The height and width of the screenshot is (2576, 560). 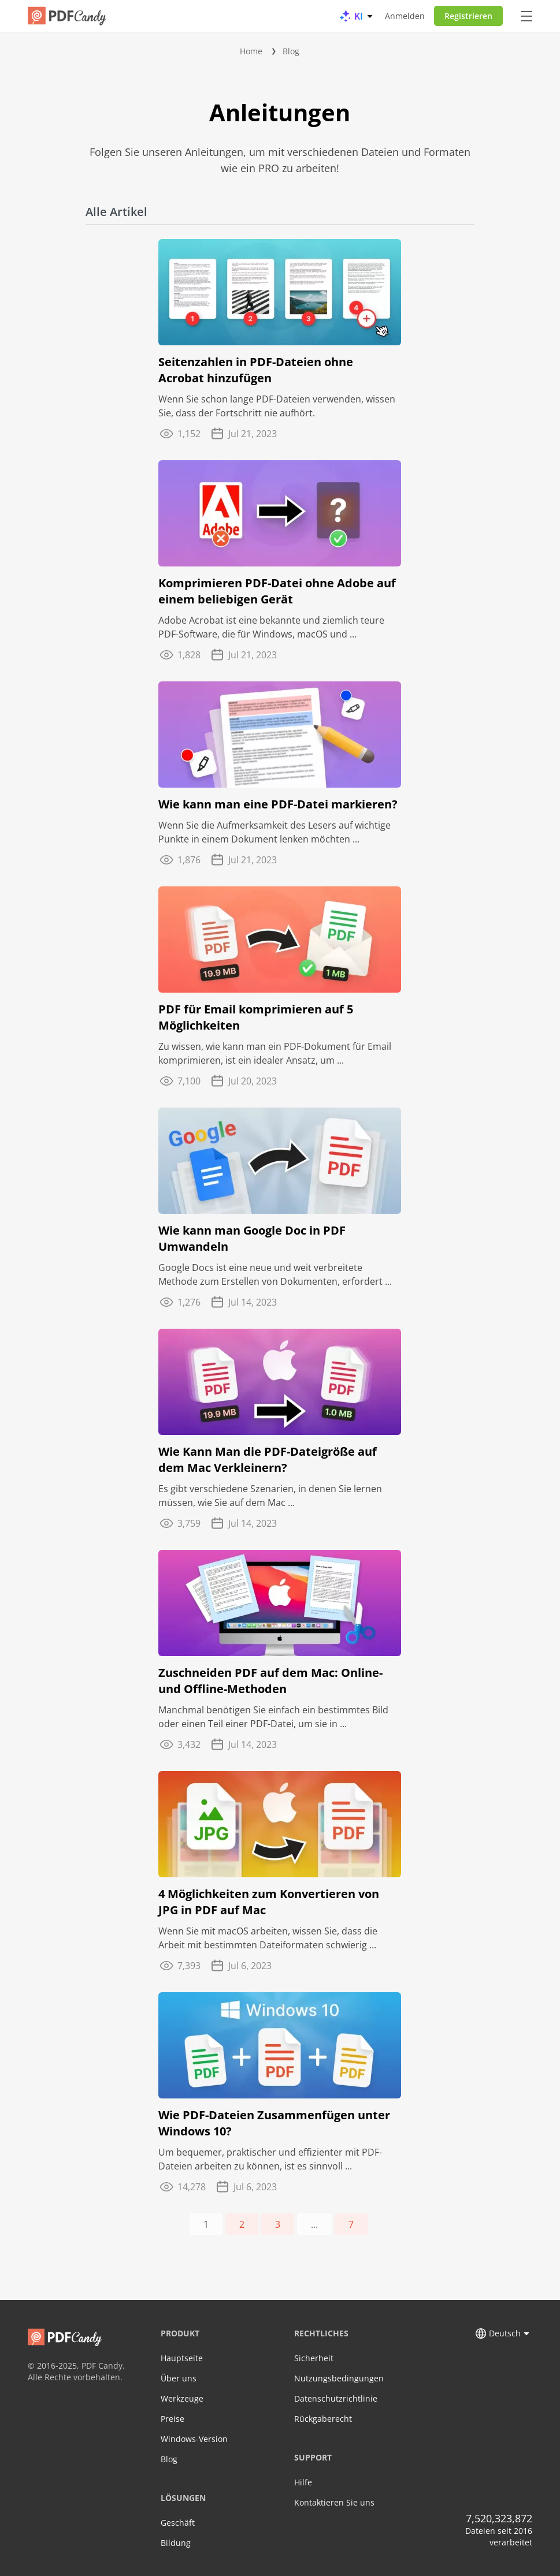 I want to click on Es gibt verschiedene Szenarien, in denen Sie lernen müssen, wie Sie auf dem Mac ..., so click(x=270, y=1495).